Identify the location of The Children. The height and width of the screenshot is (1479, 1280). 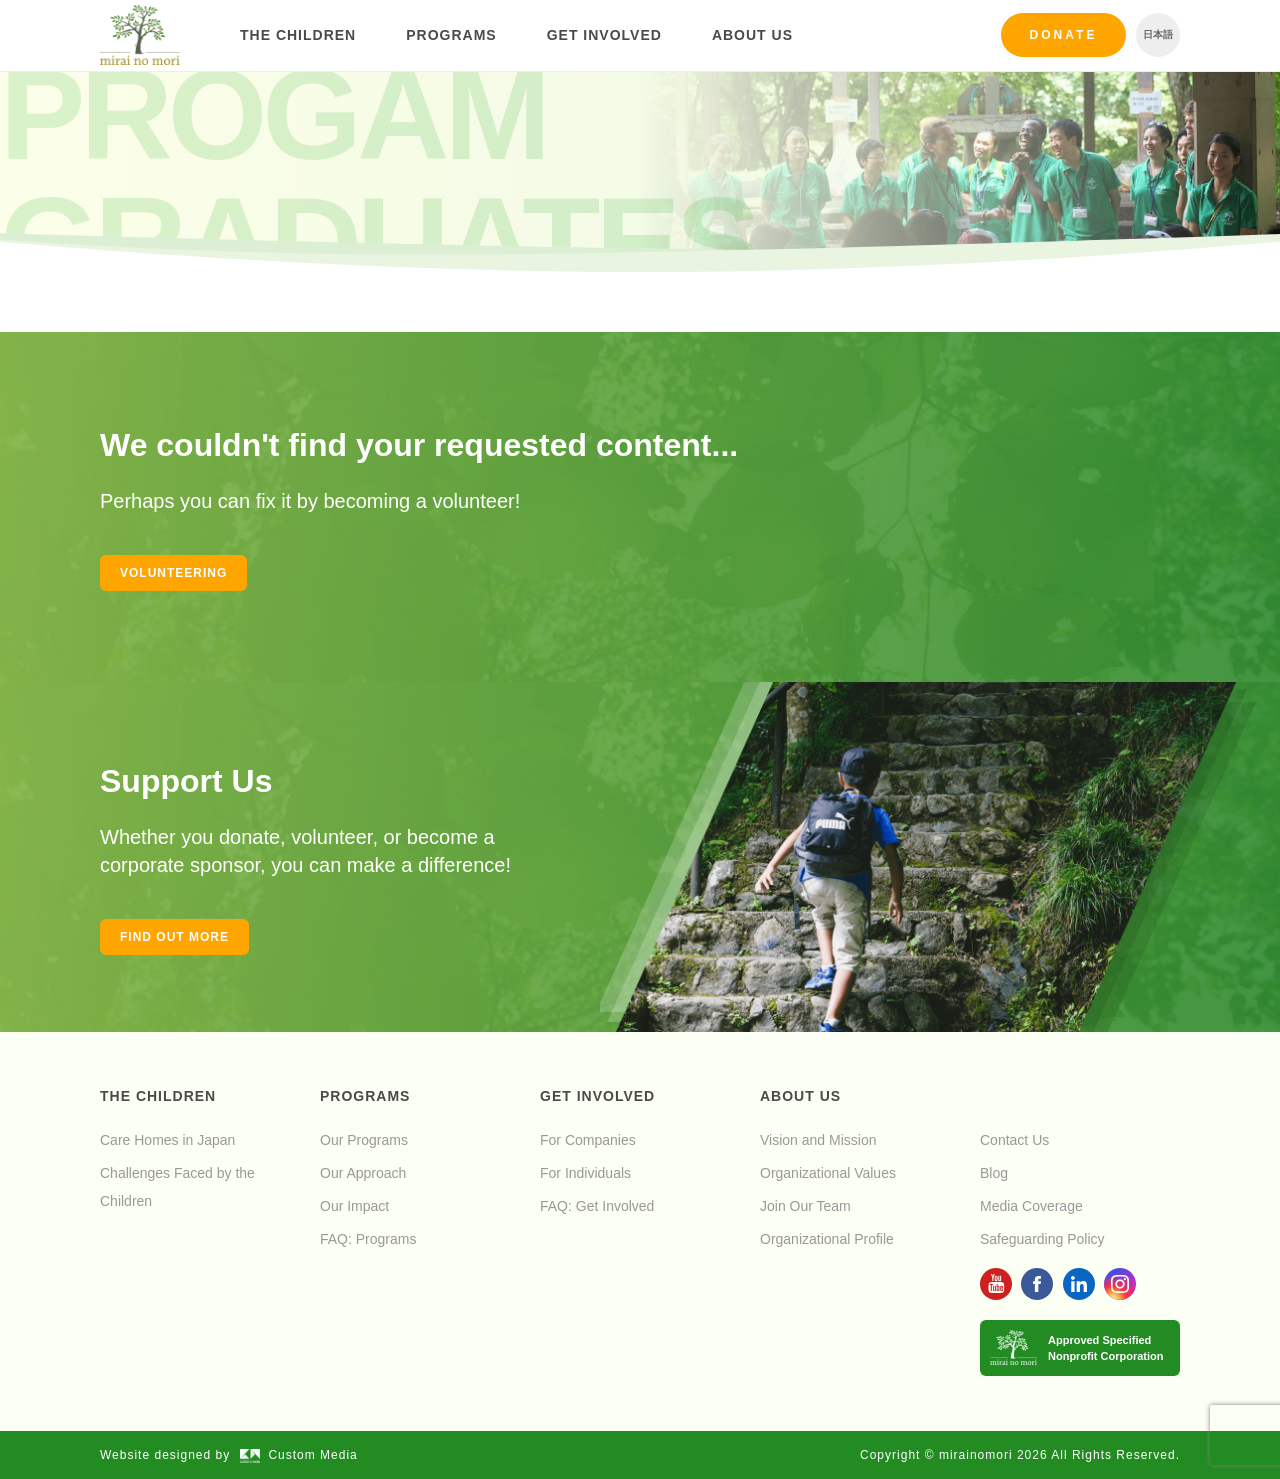
(298, 35).